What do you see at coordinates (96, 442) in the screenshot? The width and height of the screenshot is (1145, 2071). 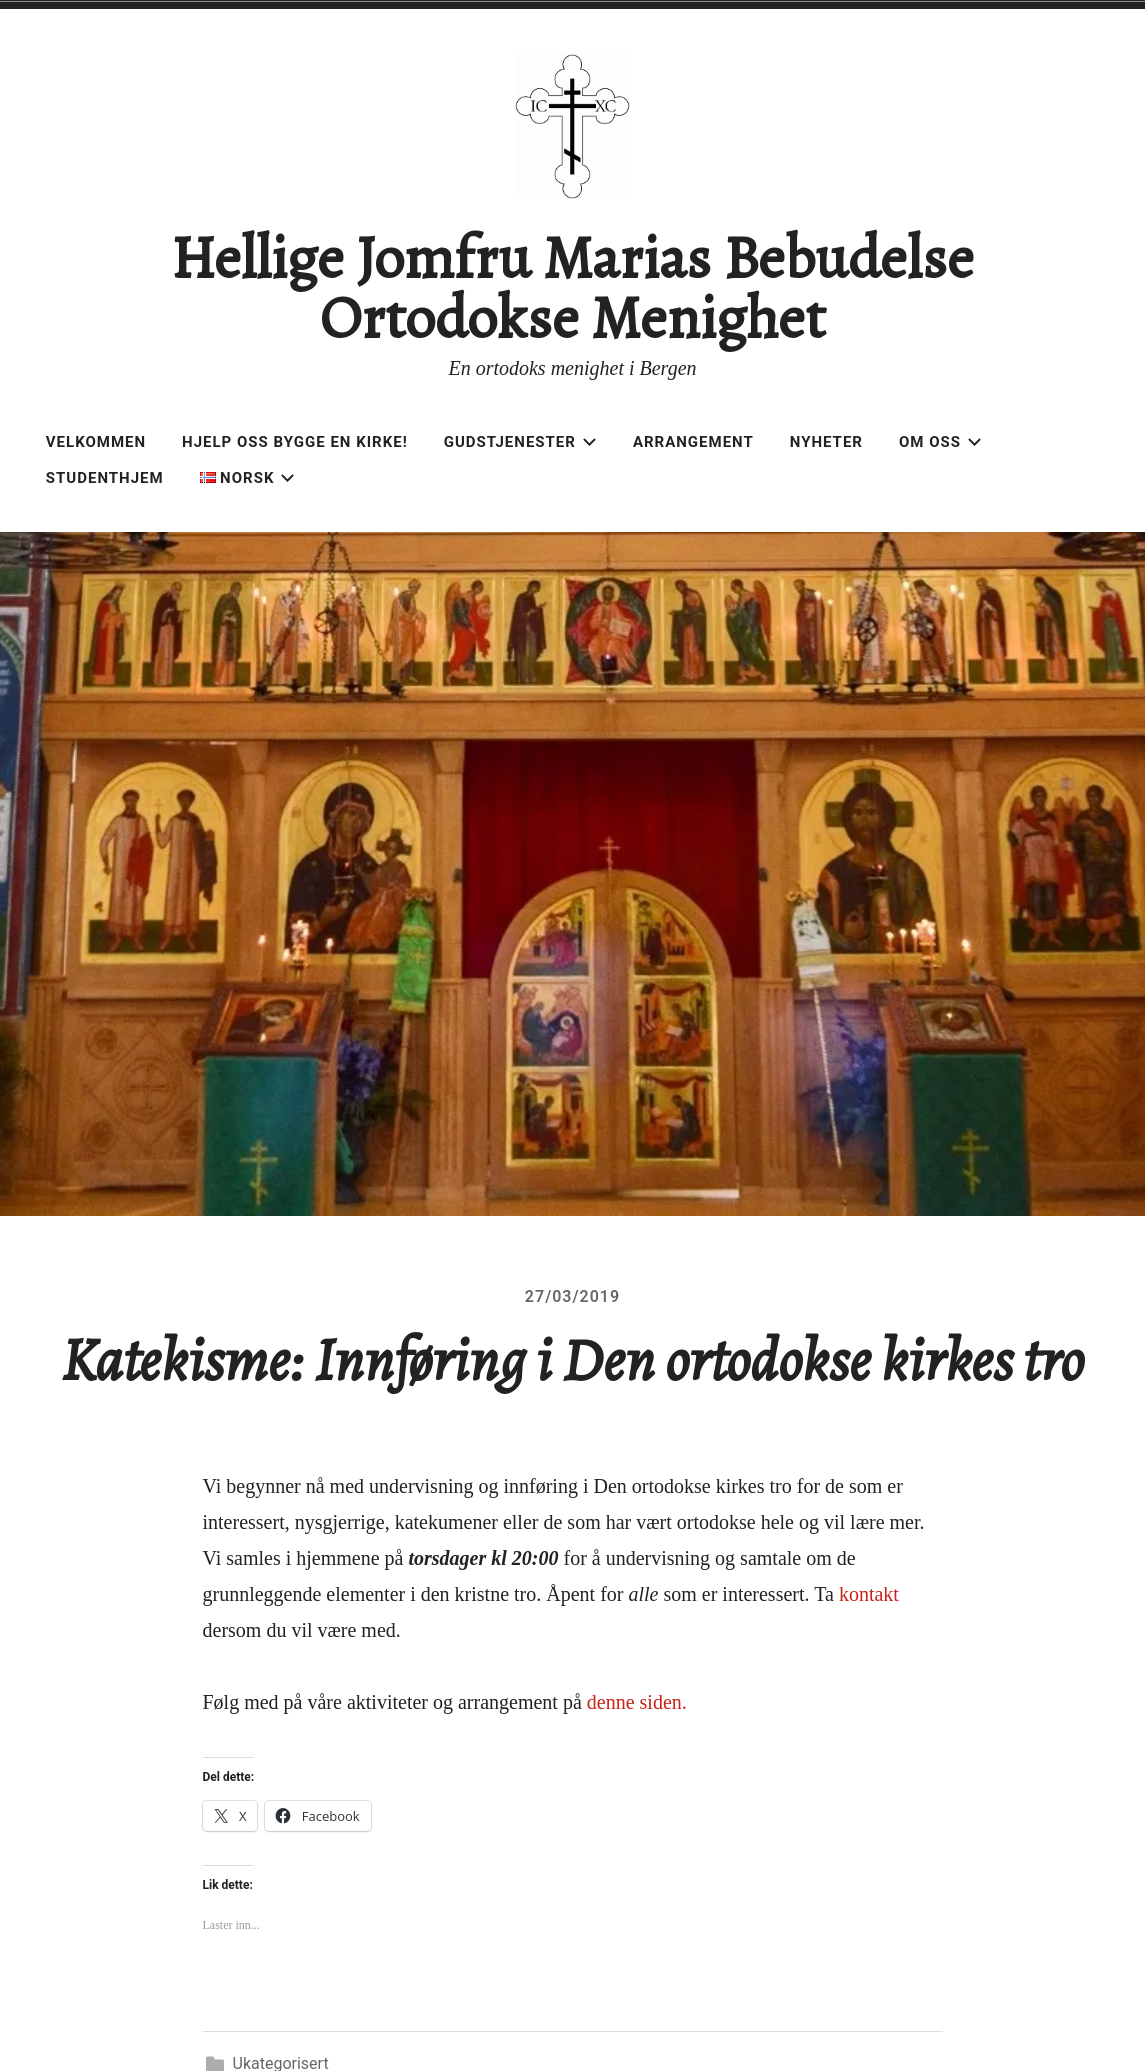 I see `Velkommen` at bounding box center [96, 442].